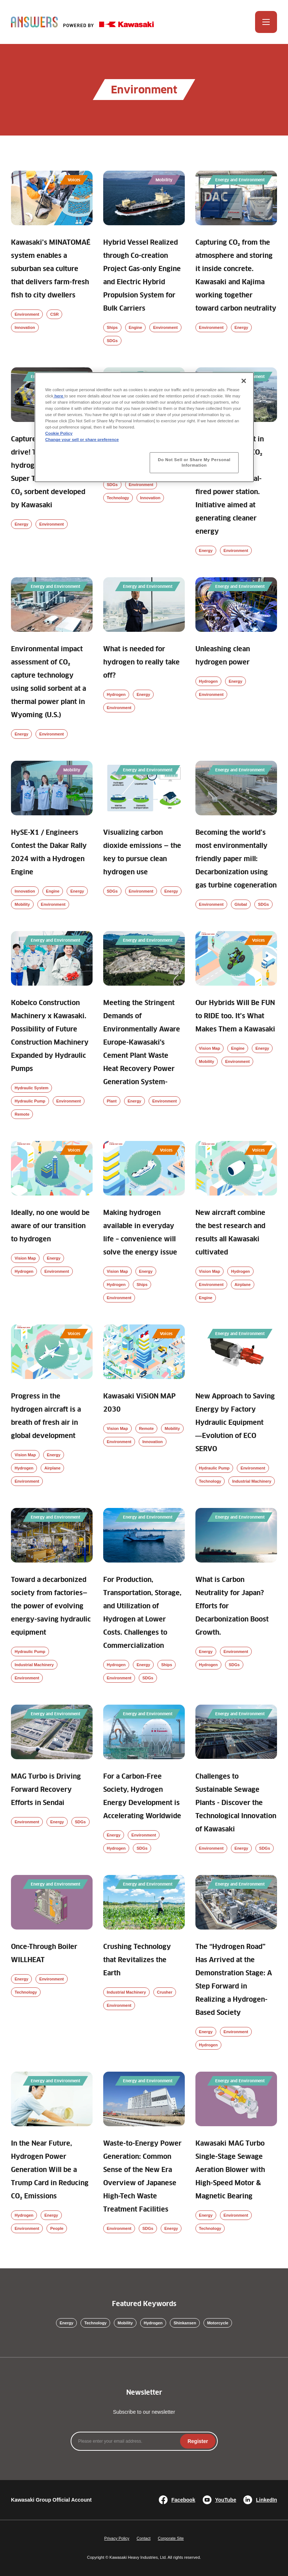 This screenshot has height=2576, width=288. Describe the element at coordinates (46, 1416) in the screenshot. I see `Progress in the hydrogen aircraft is a breath of fresh air in global development` at that location.